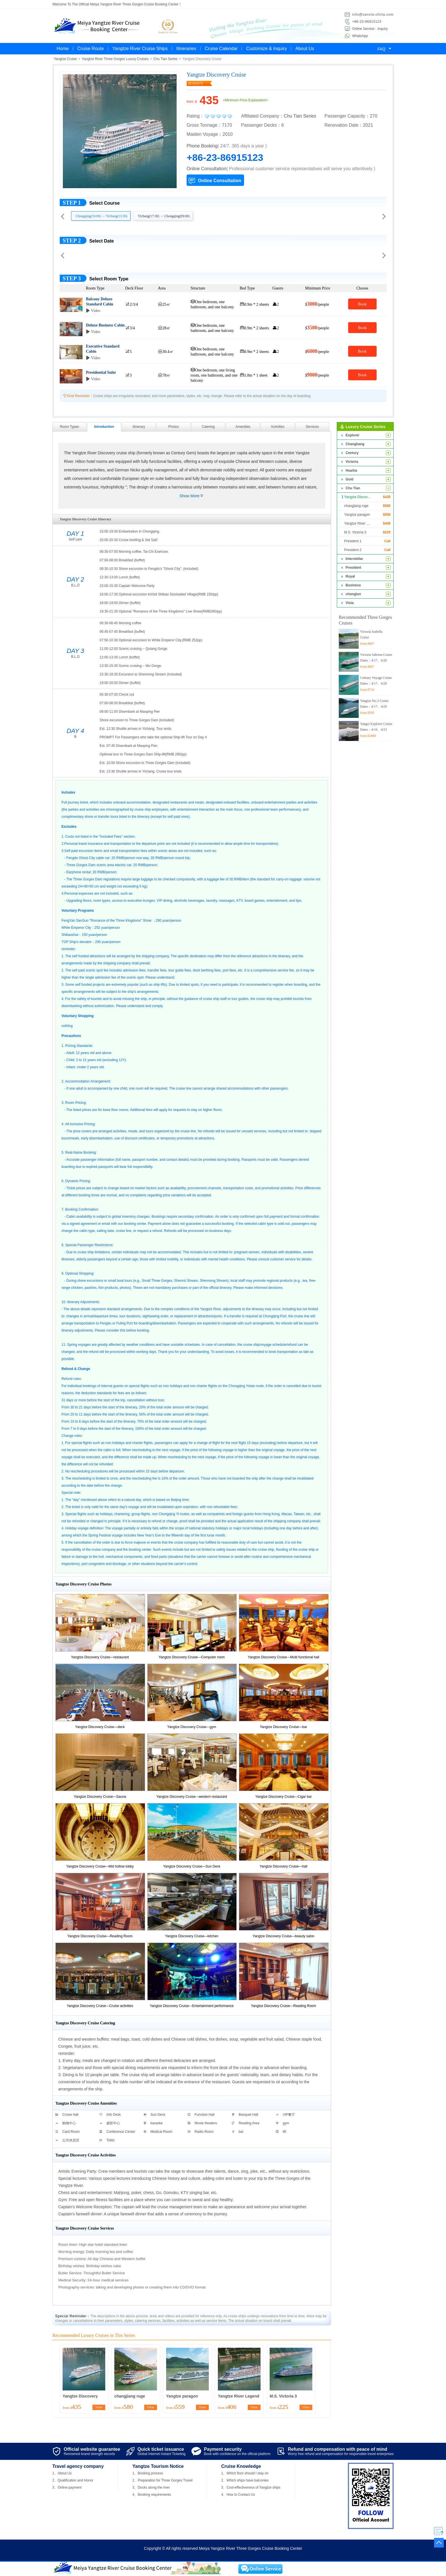 This screenshot has width=446, height=2576. What do you see at coordinates (148, 2473) in the screenshot?
I see `1、Booking process` at bounding box center [148, 2473].